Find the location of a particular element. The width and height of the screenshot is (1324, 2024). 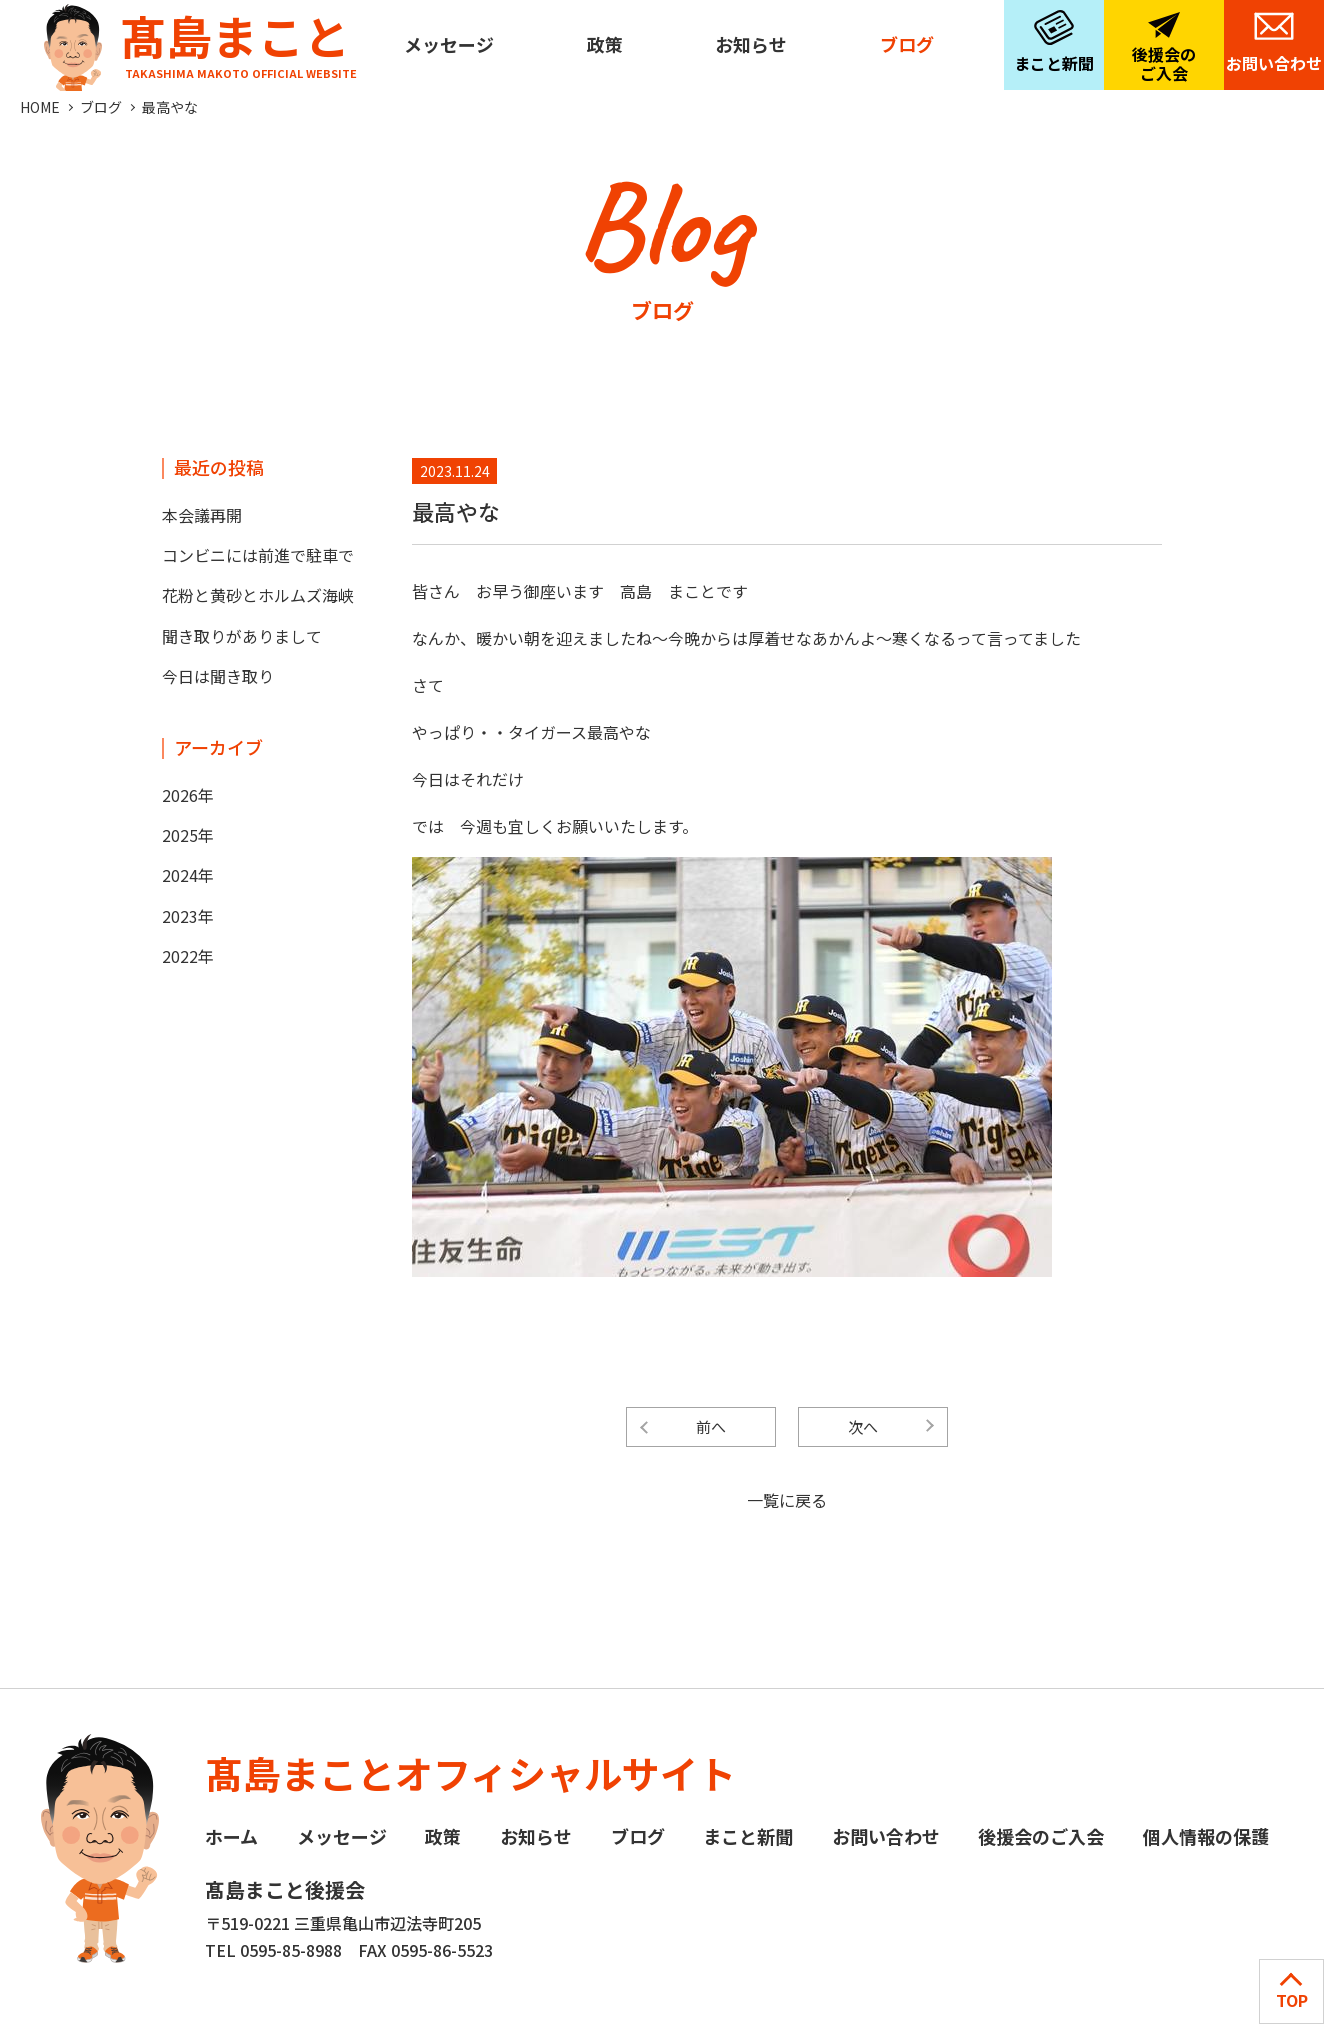

本会議再開 is located at coordinates (202, 515).